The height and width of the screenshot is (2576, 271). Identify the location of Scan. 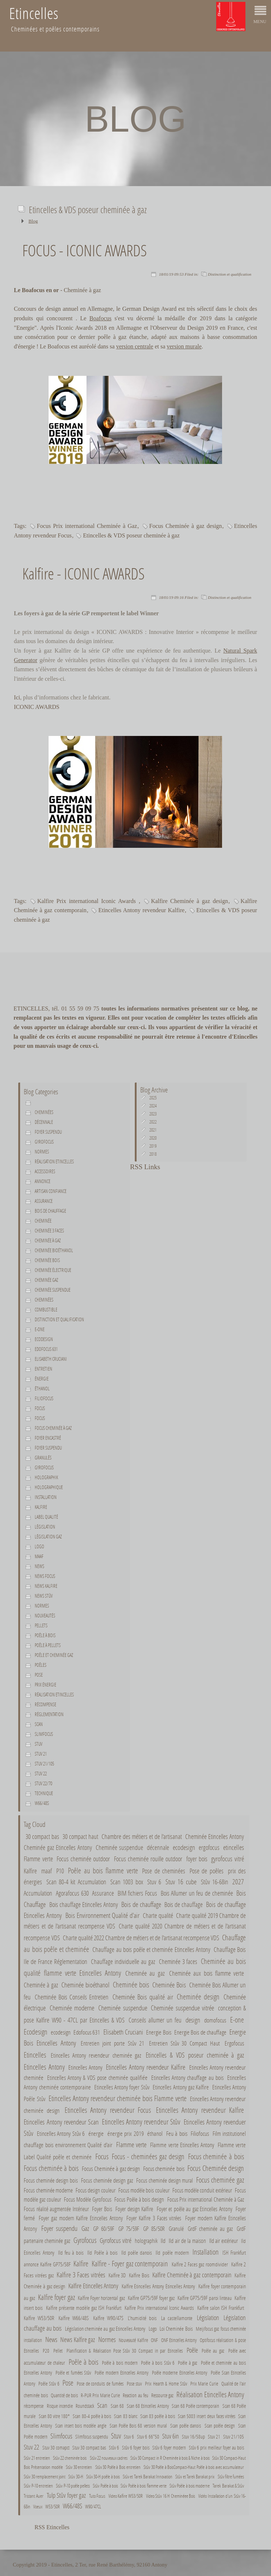
(39, 1724).